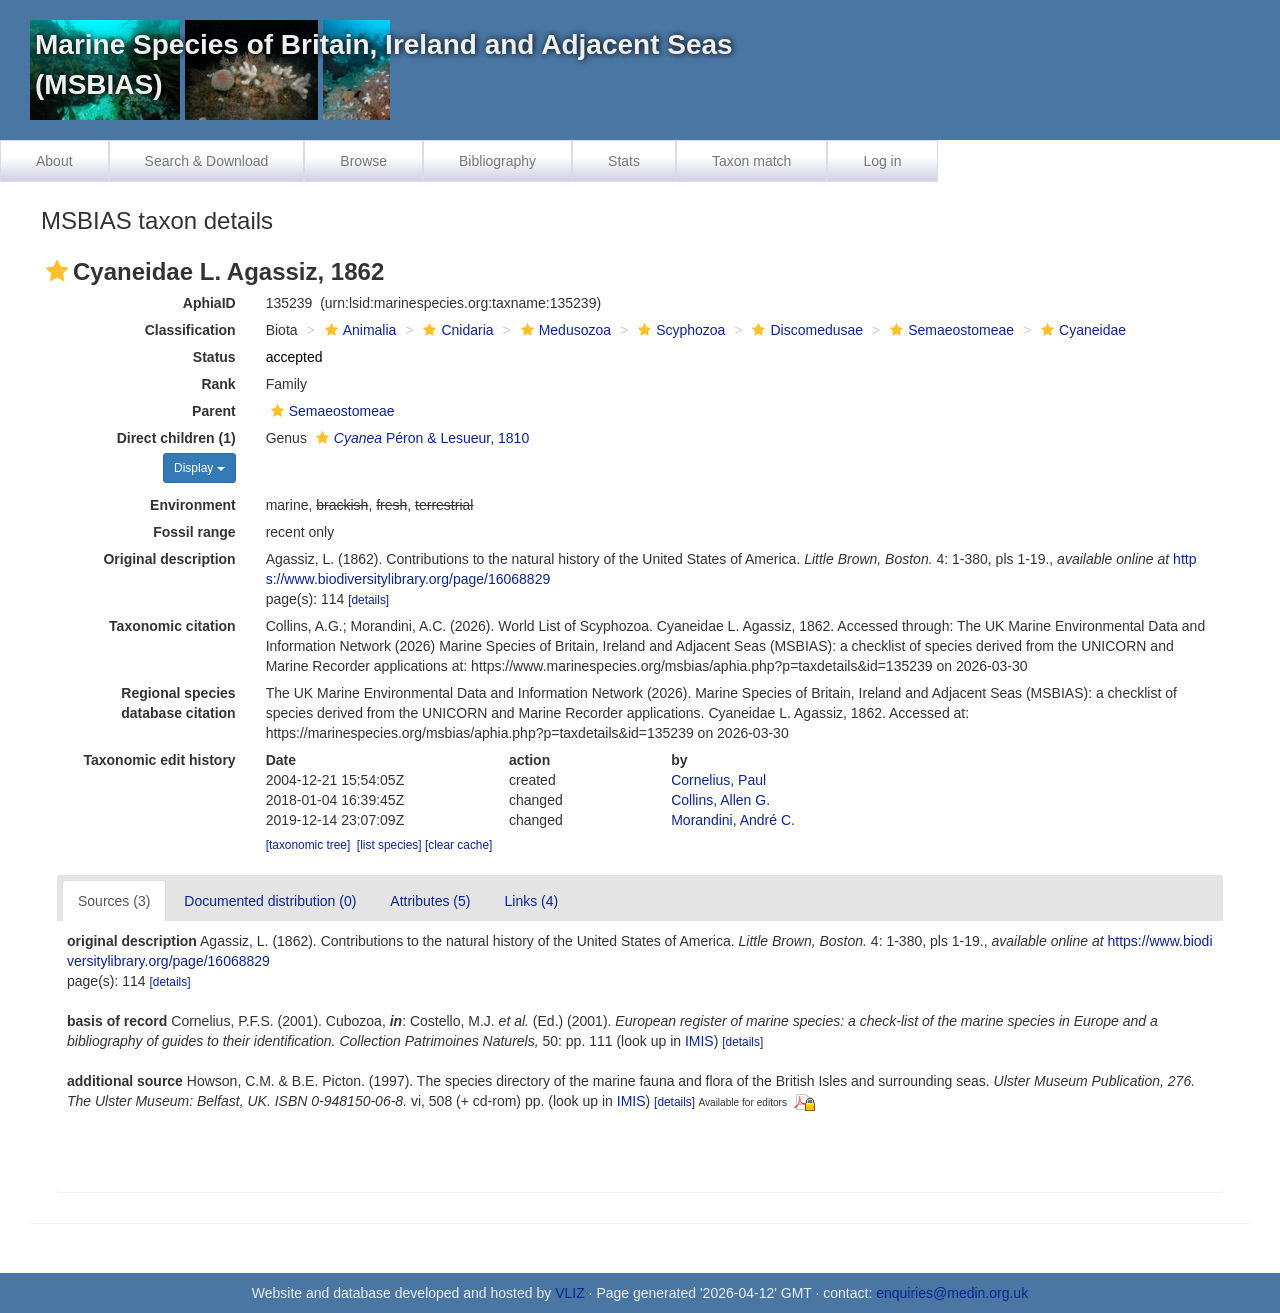  Describe the element at coordinates (207, 161) in the screenshot. I see `Search & Download` at that location.